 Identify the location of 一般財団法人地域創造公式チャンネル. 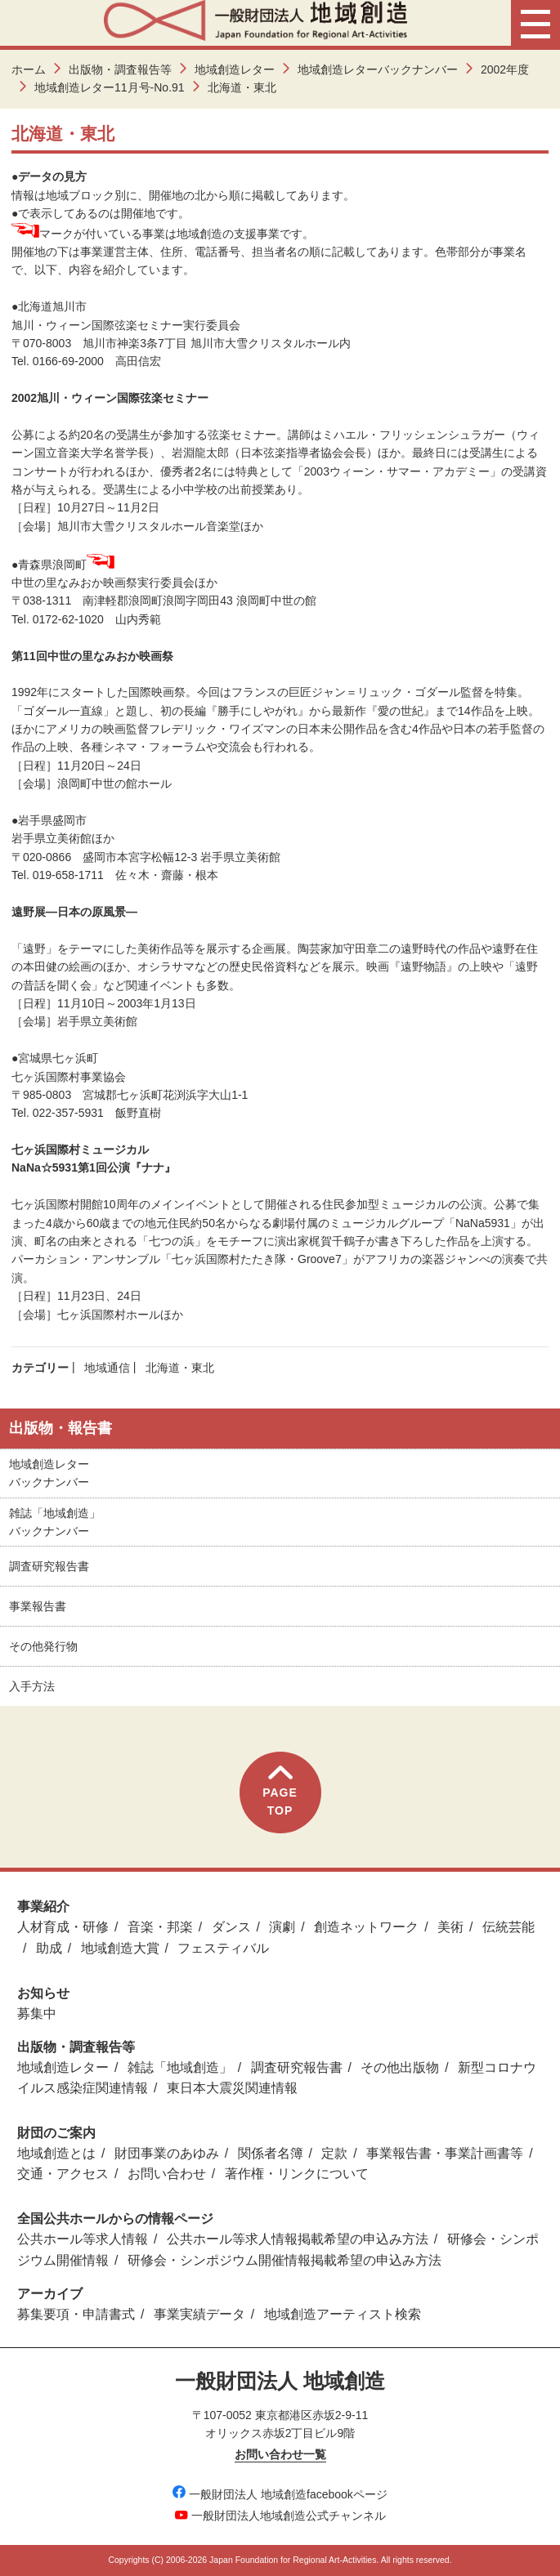
(280, 2515).